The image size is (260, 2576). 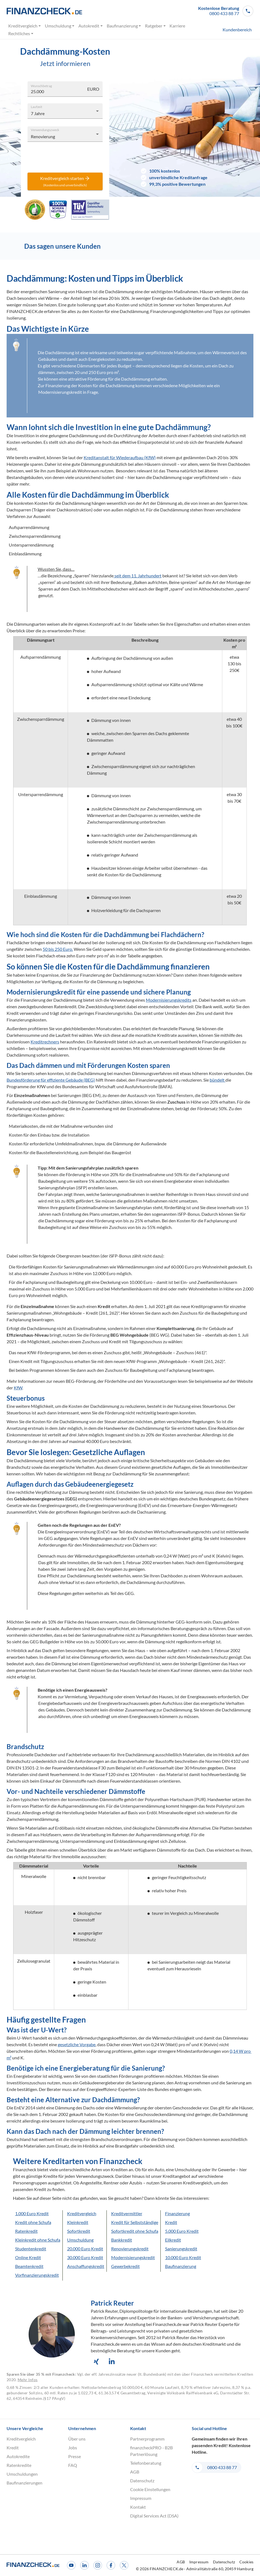 What do you see at coordinates (182, 2231) in the screenshot?
I see `5.000 Euro Kredit` at bounding box center [182, 2231].